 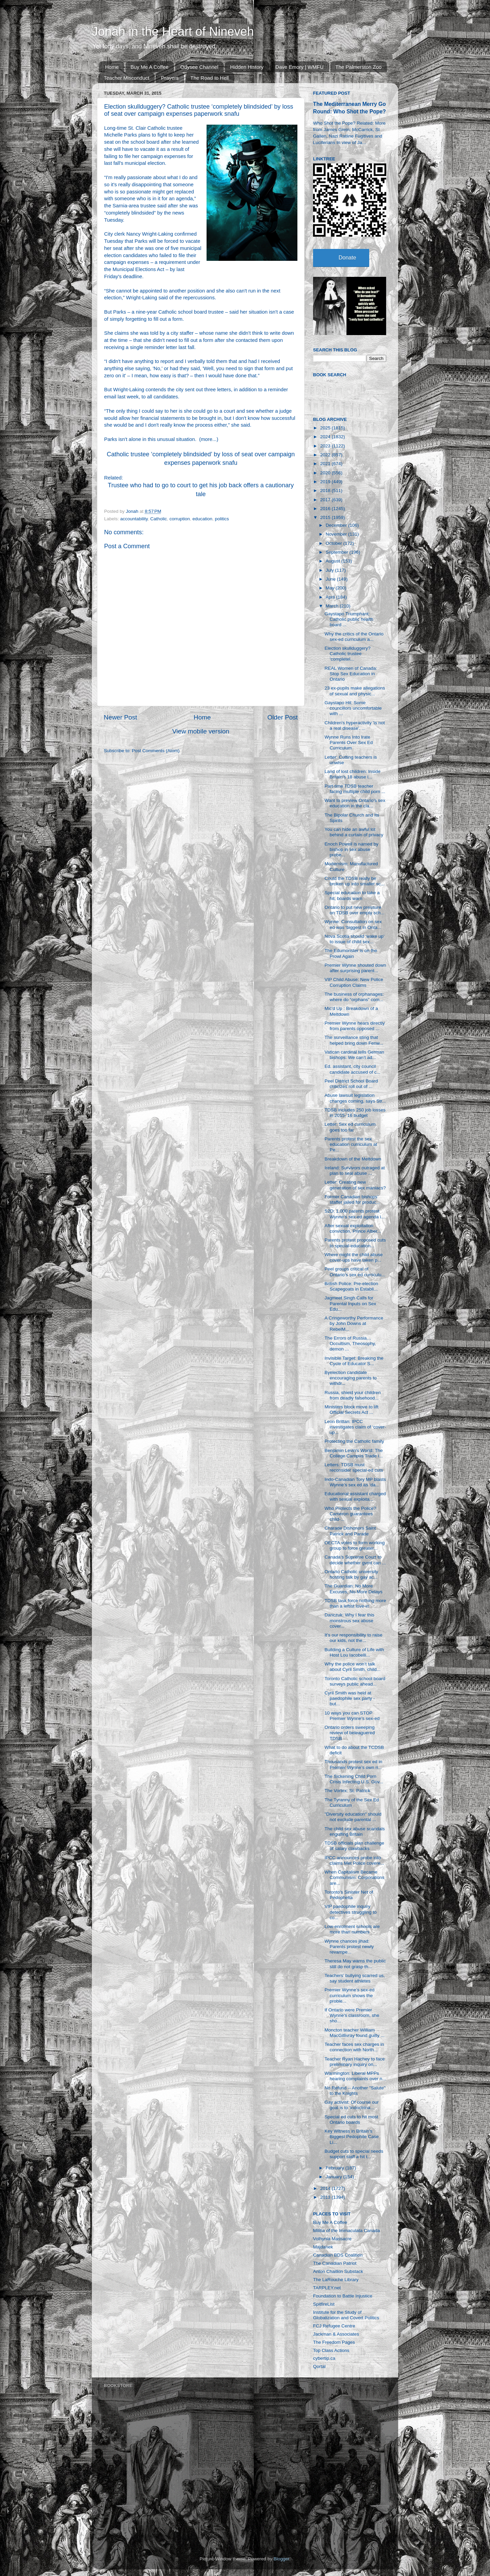 I want to click on Militia of the Immaculata Canada, so click(x=346, y=2230).